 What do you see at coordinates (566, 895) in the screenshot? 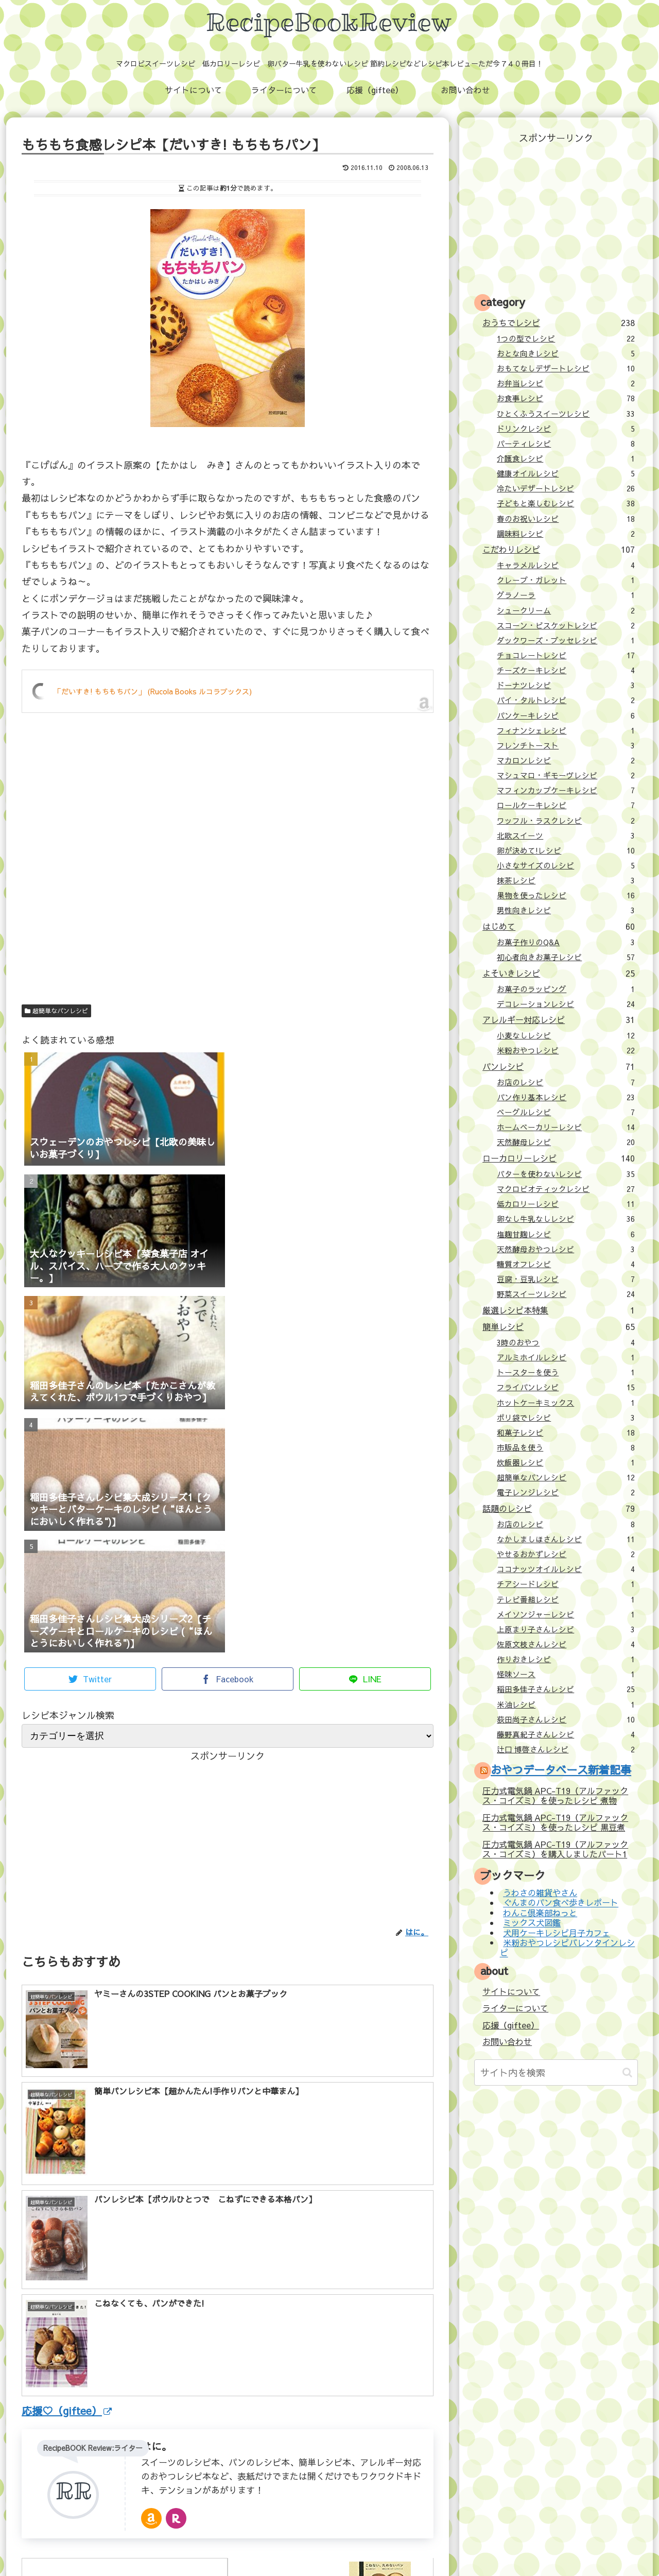
I see `果物を使ったレシピ` at bounding box center [566, 895].